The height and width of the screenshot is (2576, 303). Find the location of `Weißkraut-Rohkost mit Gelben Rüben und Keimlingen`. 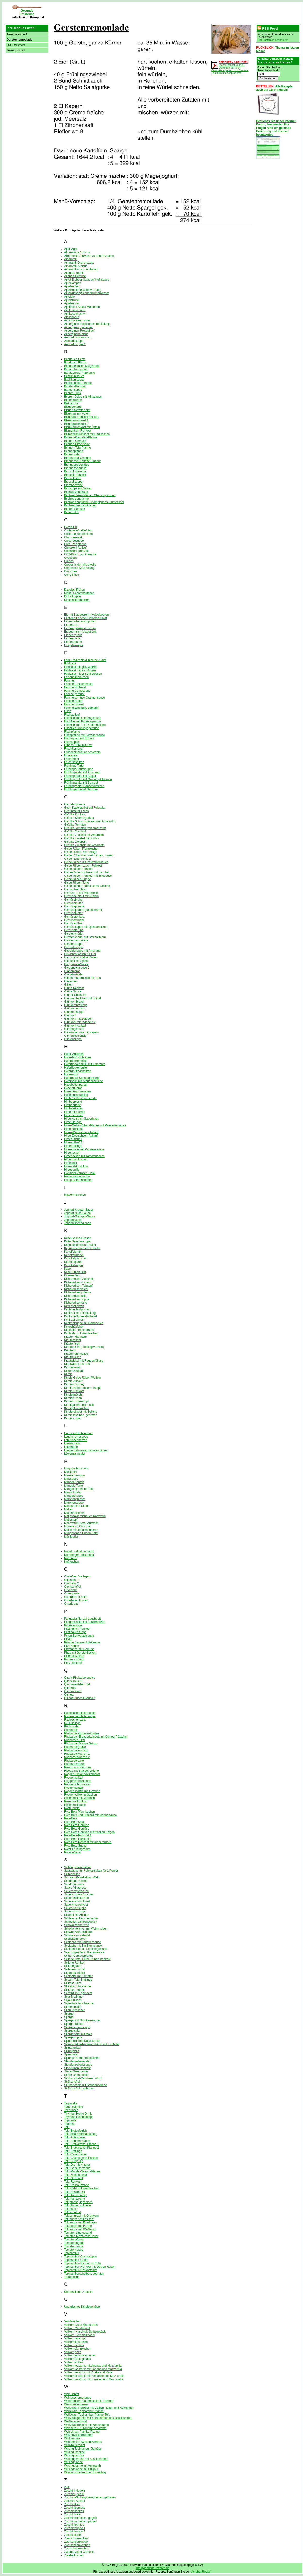

Weißkraut-Rohkost mit Gelben Rüben und Keimlingen is located at coordinates (99, 2407).